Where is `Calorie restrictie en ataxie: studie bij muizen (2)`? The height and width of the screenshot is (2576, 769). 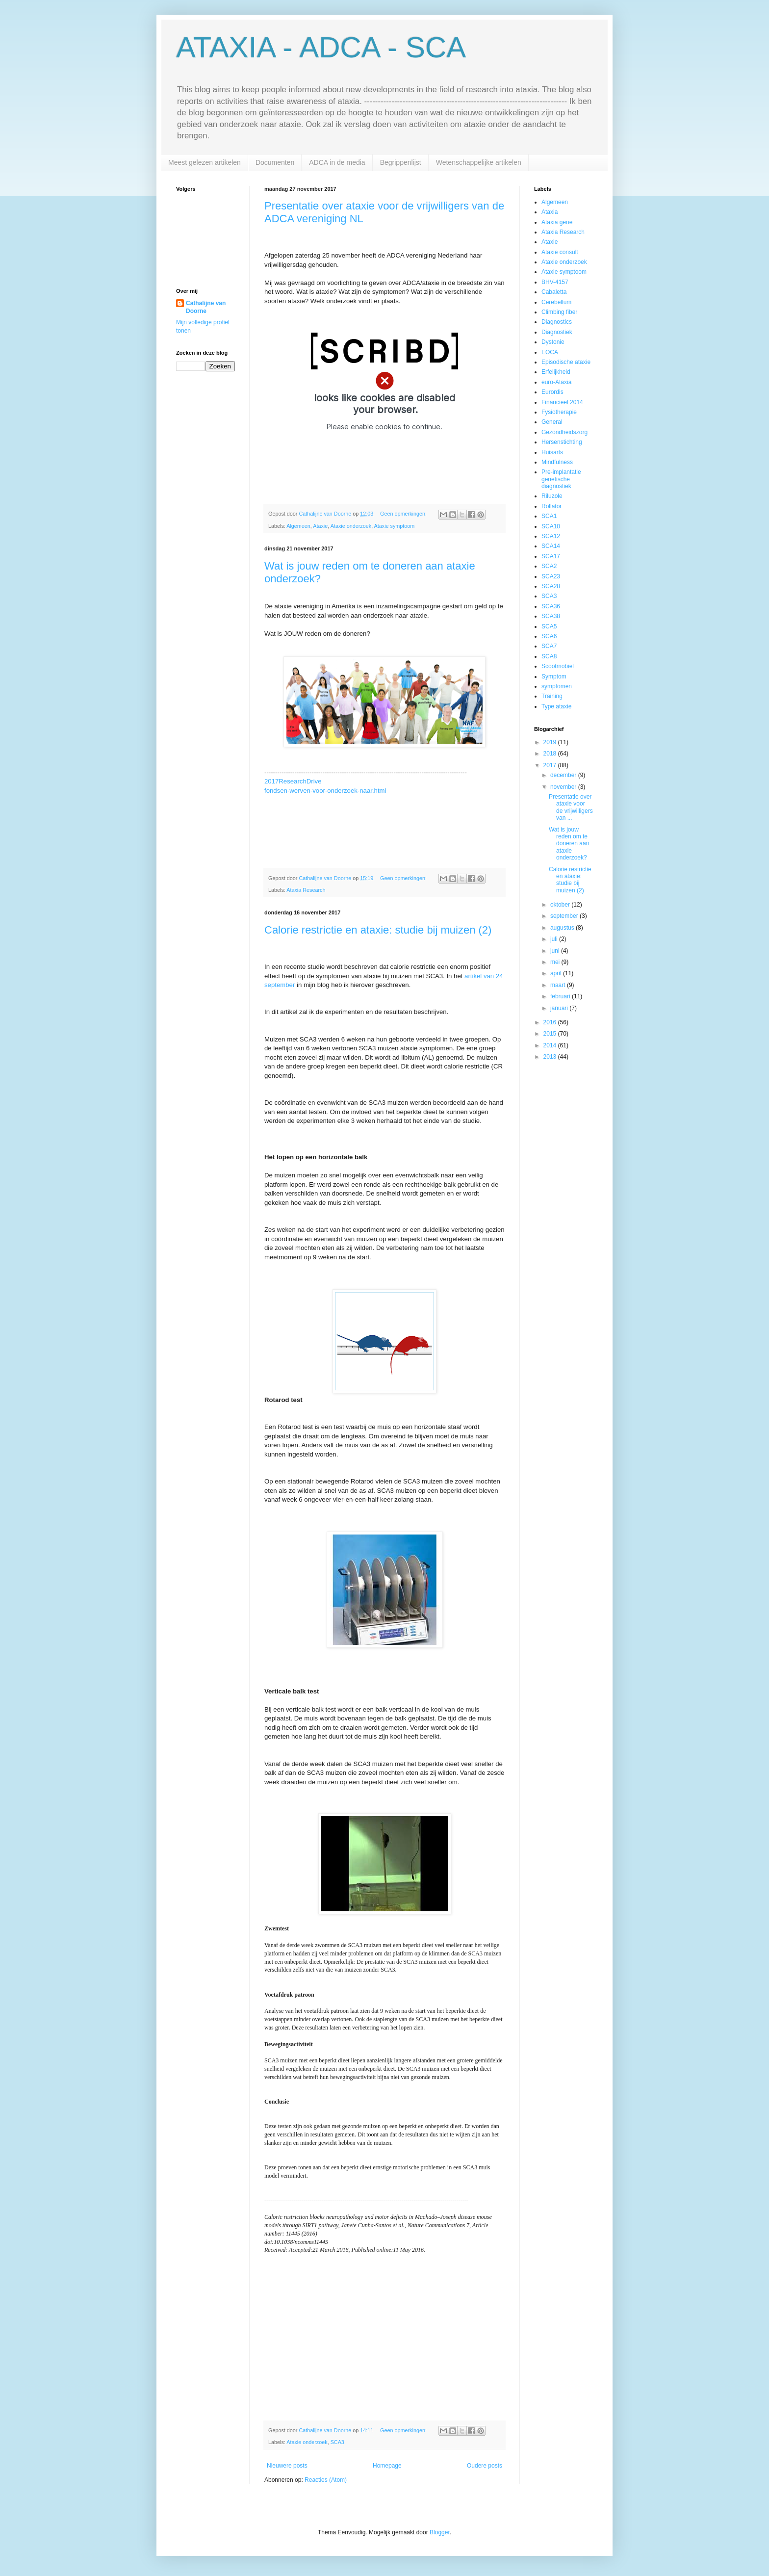 Calorie restrictie en ataxie: studie bij muizen (2) is located at coordinates (377, 930).